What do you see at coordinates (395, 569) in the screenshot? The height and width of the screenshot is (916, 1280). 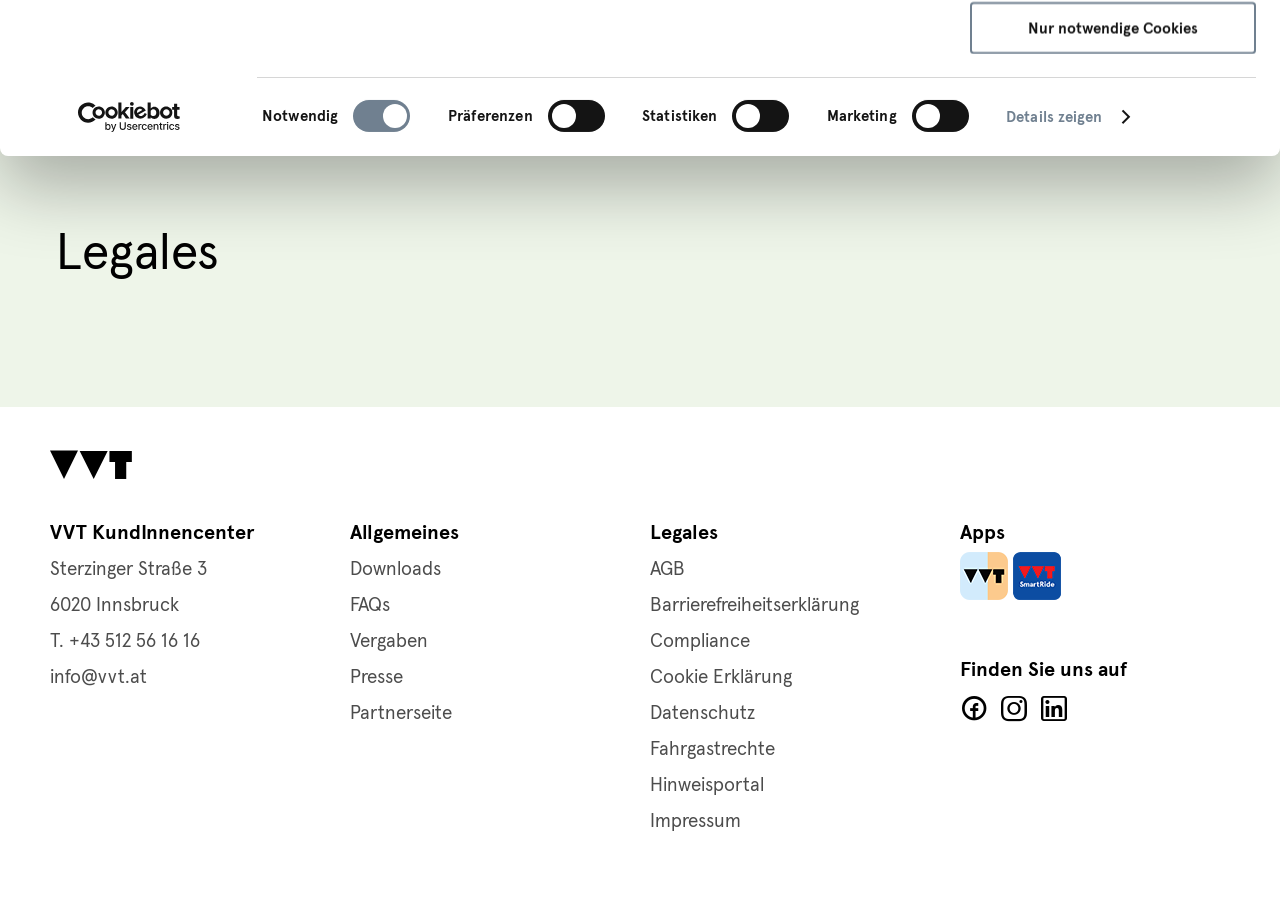 I see `Downloads` at bounding box center [395, 569].